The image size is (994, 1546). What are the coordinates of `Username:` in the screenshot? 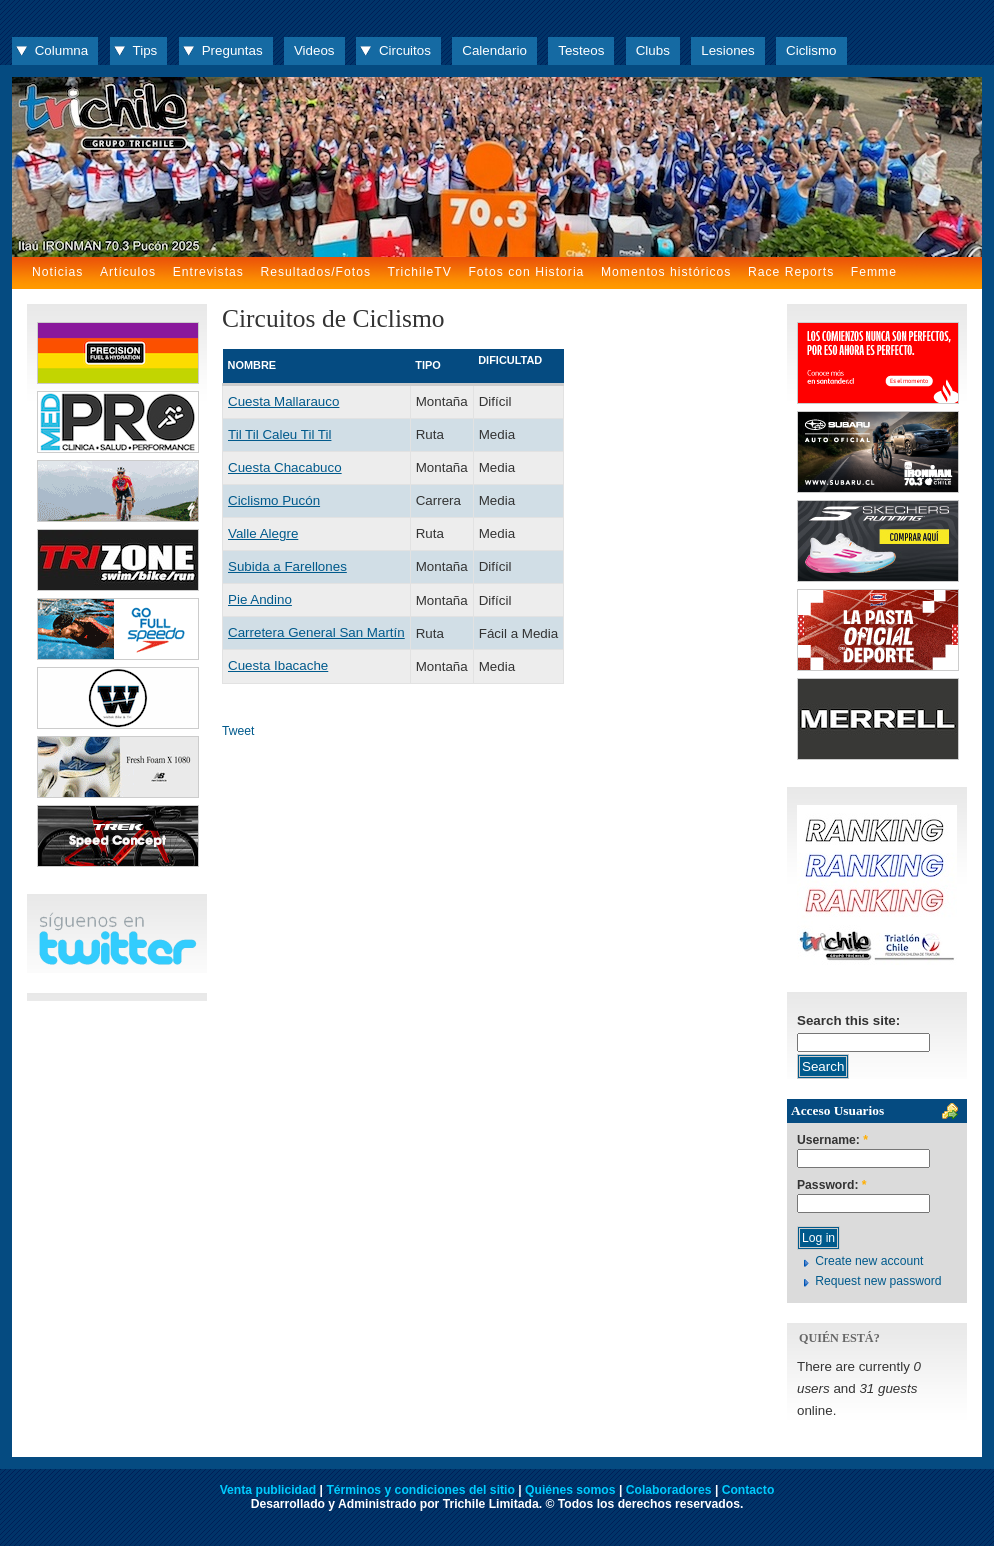 It's located at (832, 1140).